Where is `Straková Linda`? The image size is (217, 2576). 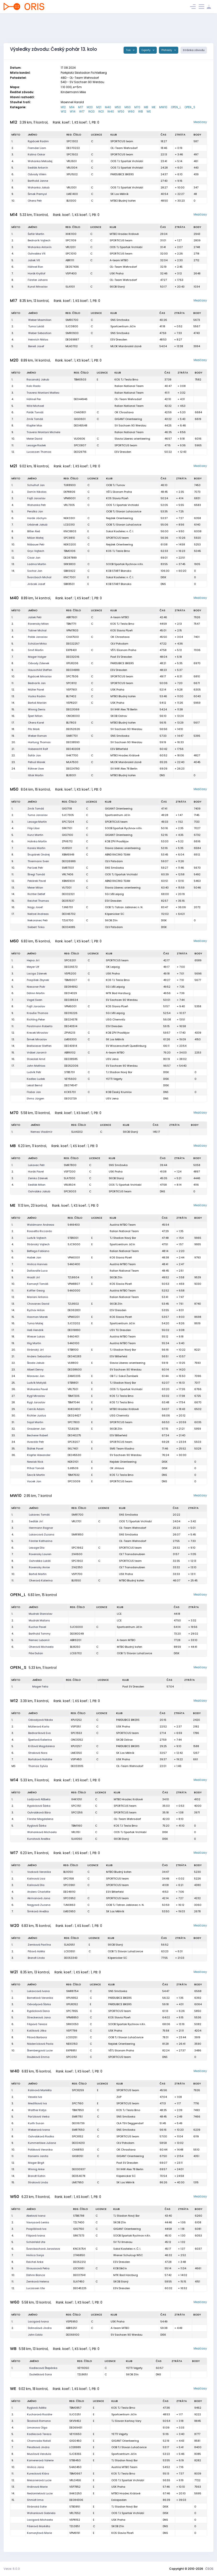
Straková Linda is located at coordinates (38, 2182).